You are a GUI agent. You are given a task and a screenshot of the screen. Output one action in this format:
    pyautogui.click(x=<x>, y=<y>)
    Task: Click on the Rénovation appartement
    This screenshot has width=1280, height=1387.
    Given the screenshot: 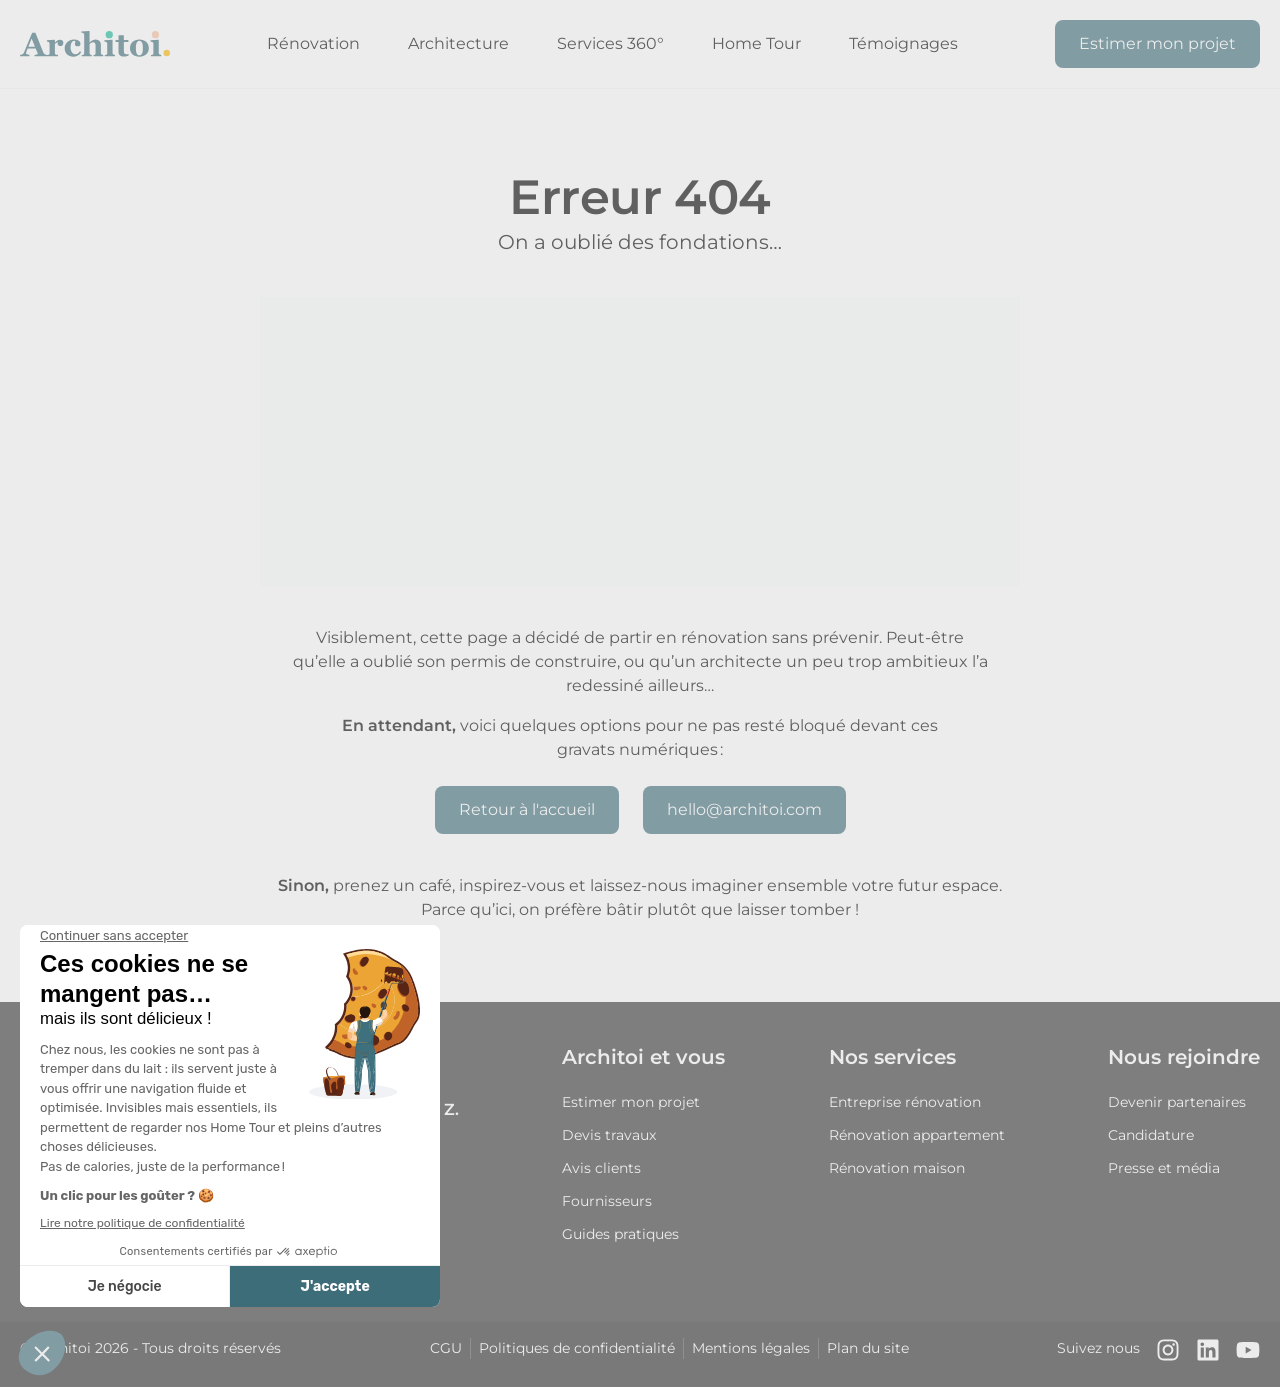 What is the action you would take?
    pyautogui.click(x=917, y=1135)
    